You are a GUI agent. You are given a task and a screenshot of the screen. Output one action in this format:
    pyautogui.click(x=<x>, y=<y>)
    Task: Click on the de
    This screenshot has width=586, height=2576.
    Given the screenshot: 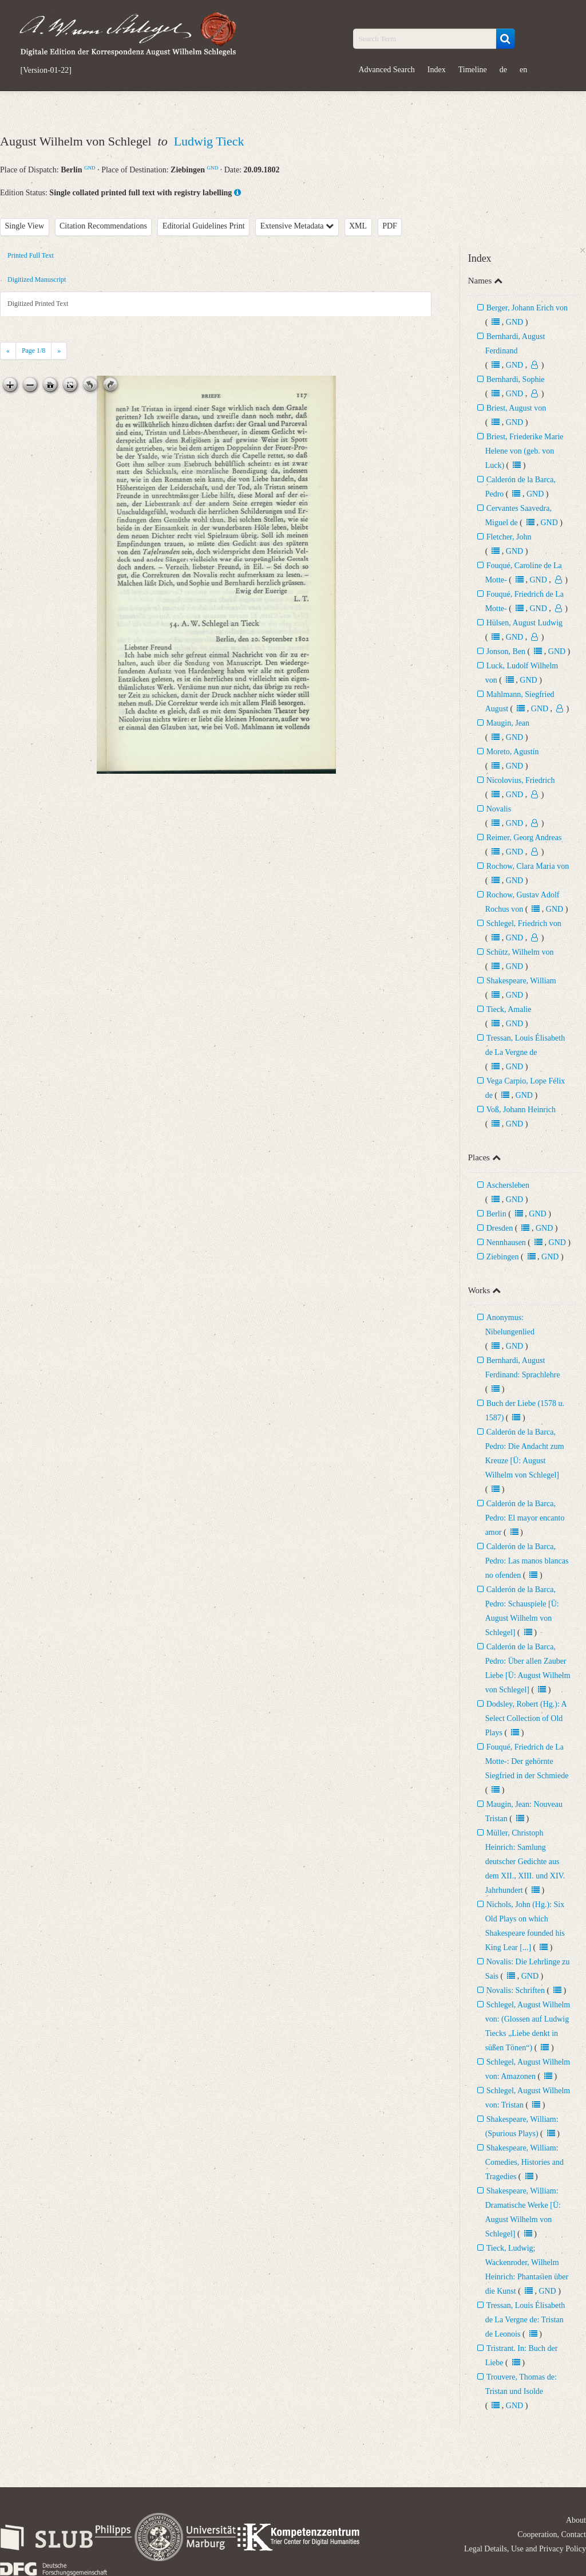 What is the action you would take?
    pyautogui.click(x=503, y=69)
    